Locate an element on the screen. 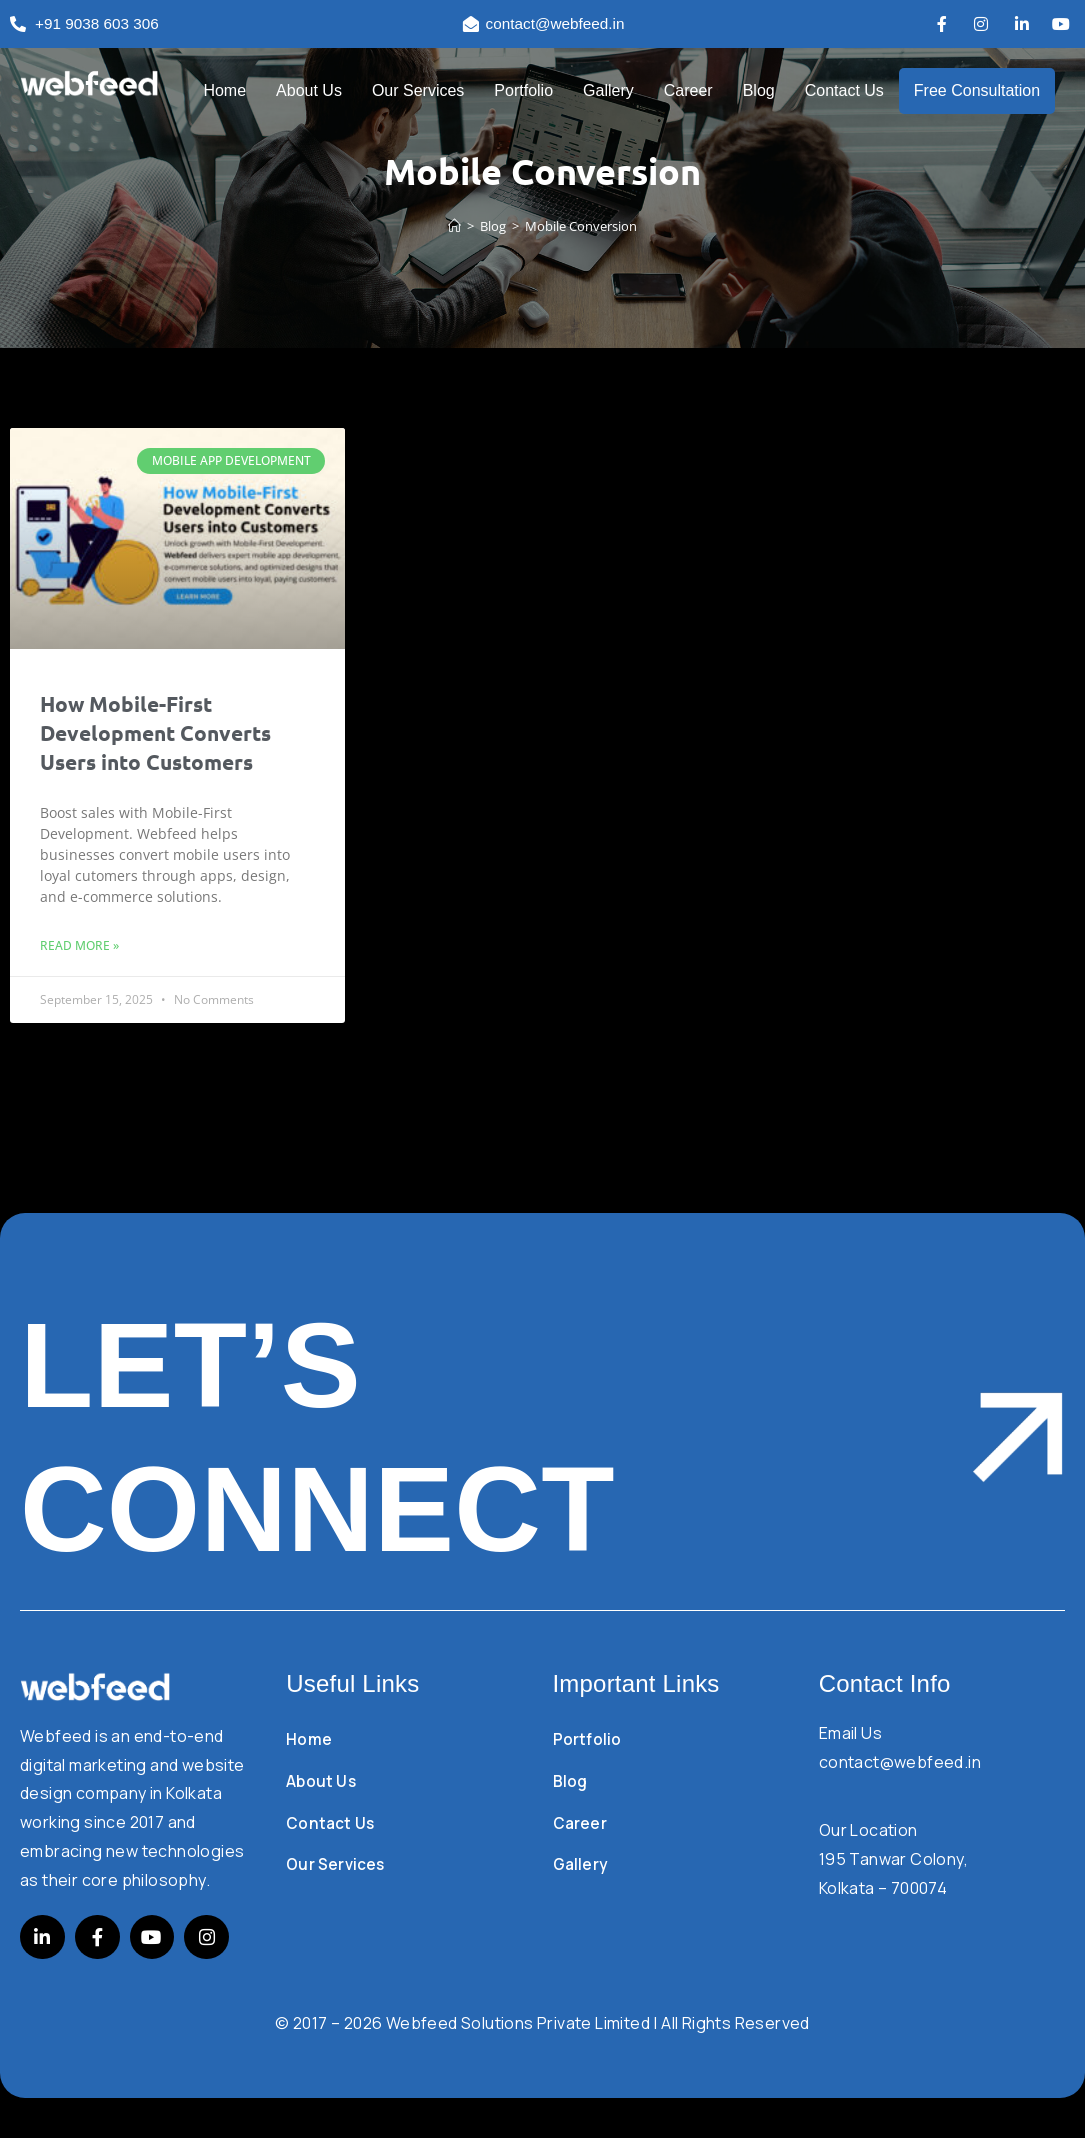  Career is located at coordinates (688, 91).